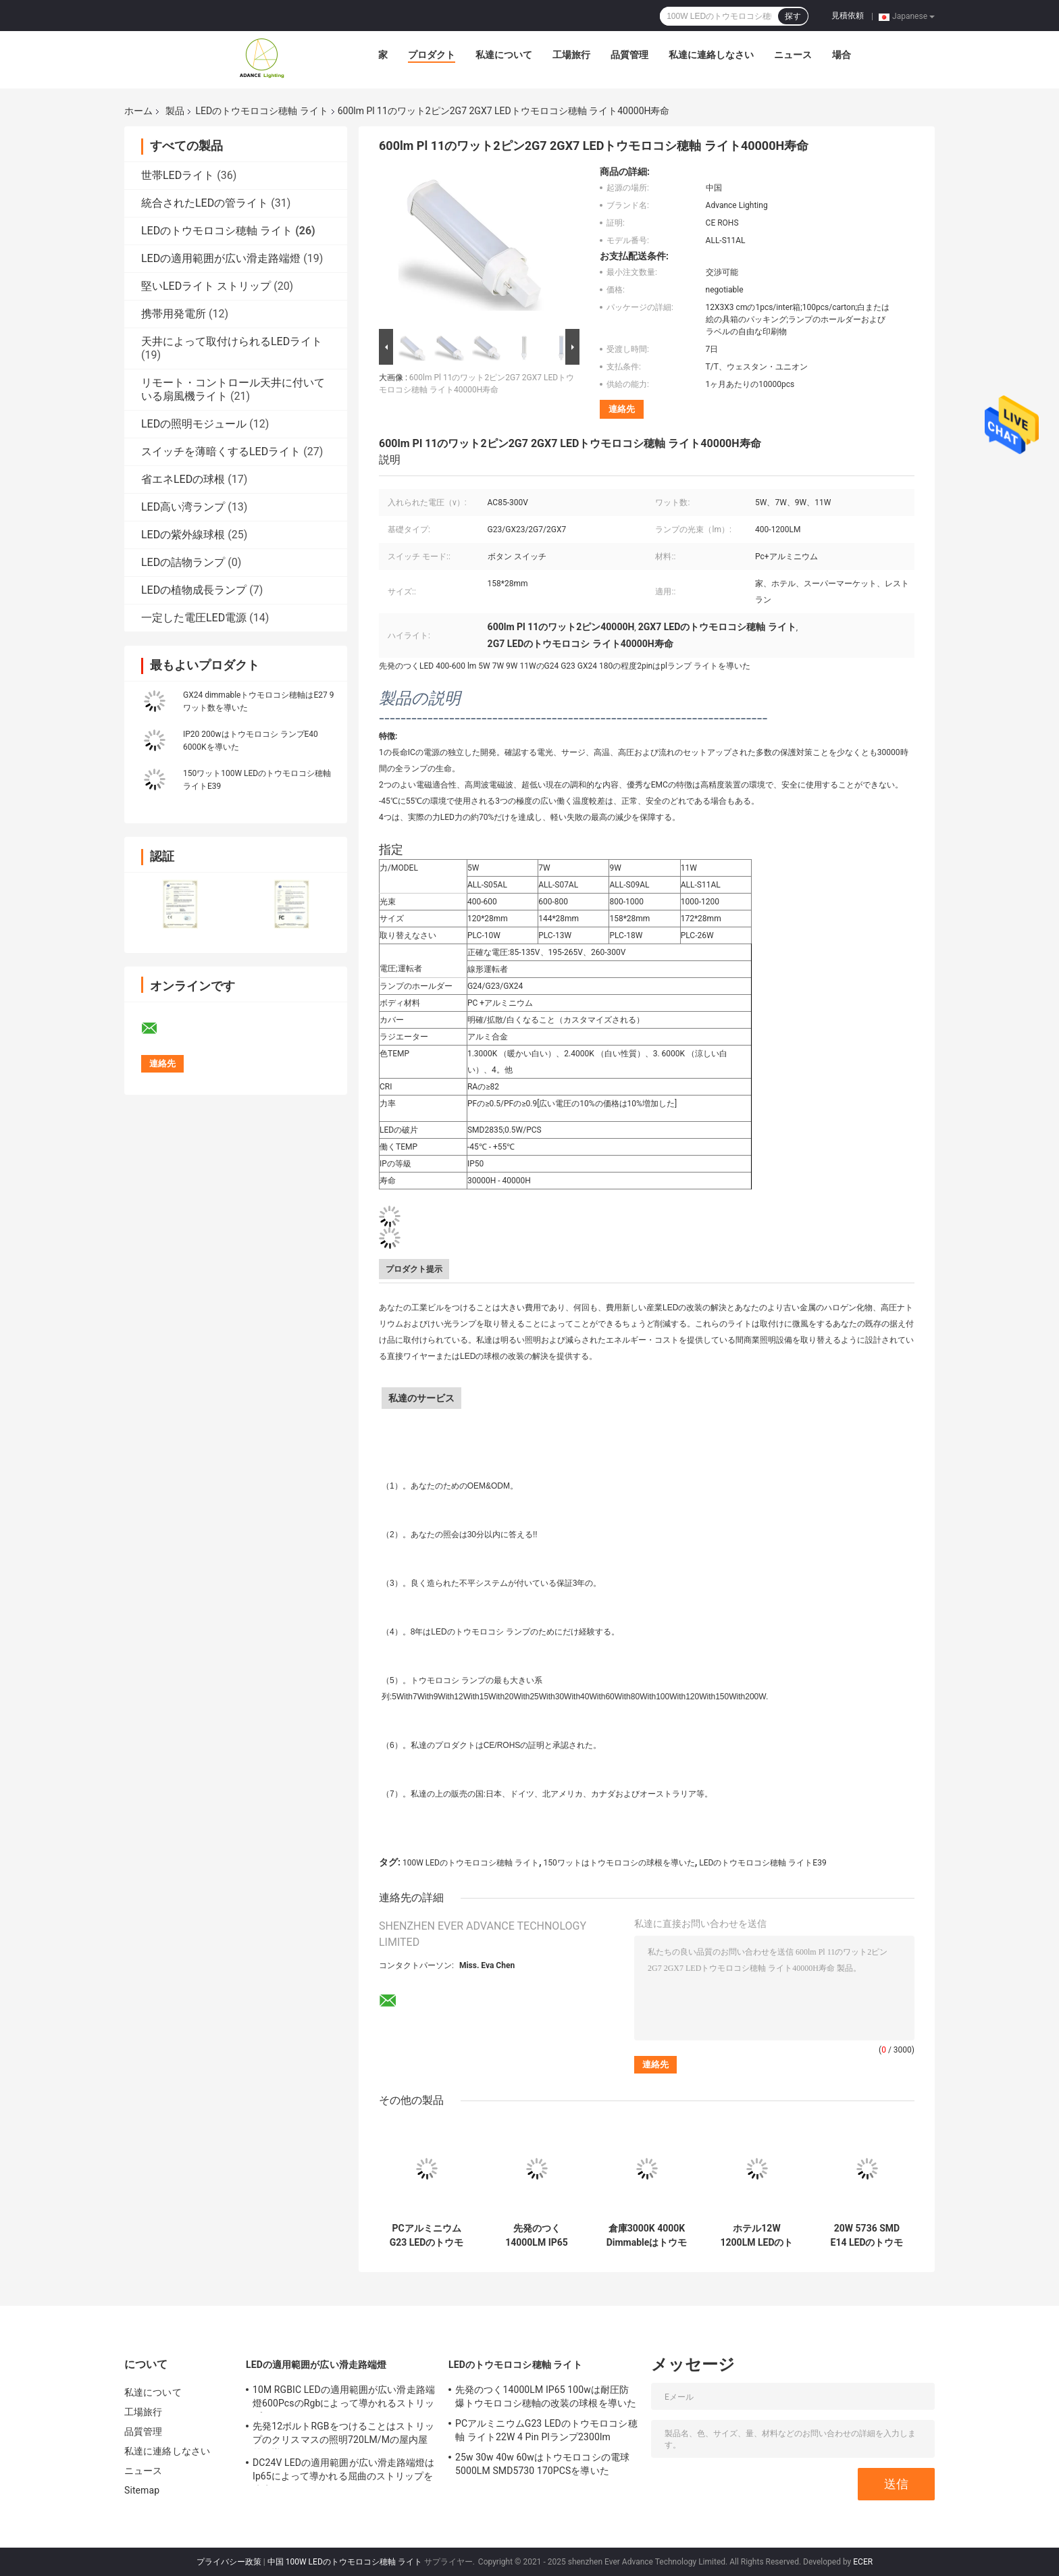 The width and height of the screenshot is (1059, 2576). Describe the element at coordinates (426, 2235) in the screenshot. I see `PCアルミニウムG23 LEDのトウモロコシ穂軸 ライト22W 4 Pin Plランプ2300lm` at that location.